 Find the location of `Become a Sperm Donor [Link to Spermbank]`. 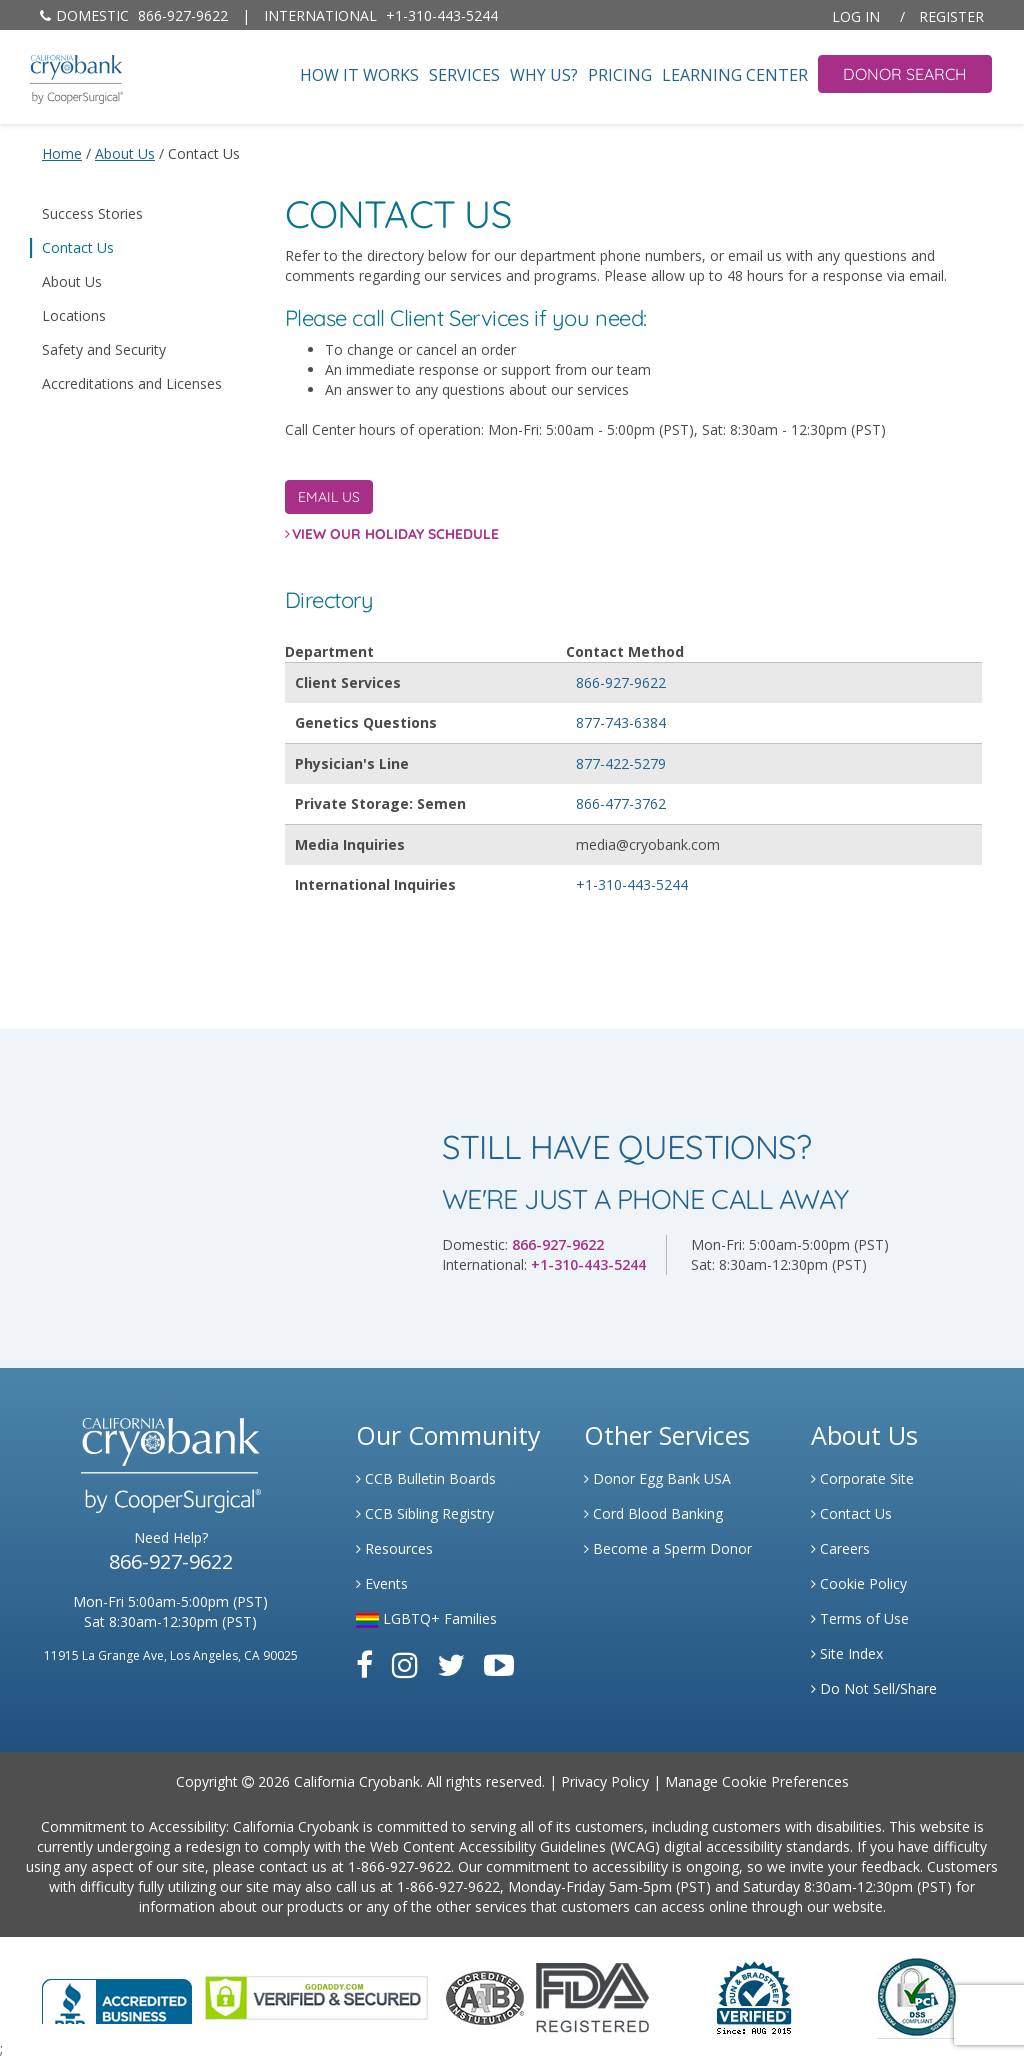

Become a Sperm Donor [Link to Spermbank] is located at coordinates (668, 1548).